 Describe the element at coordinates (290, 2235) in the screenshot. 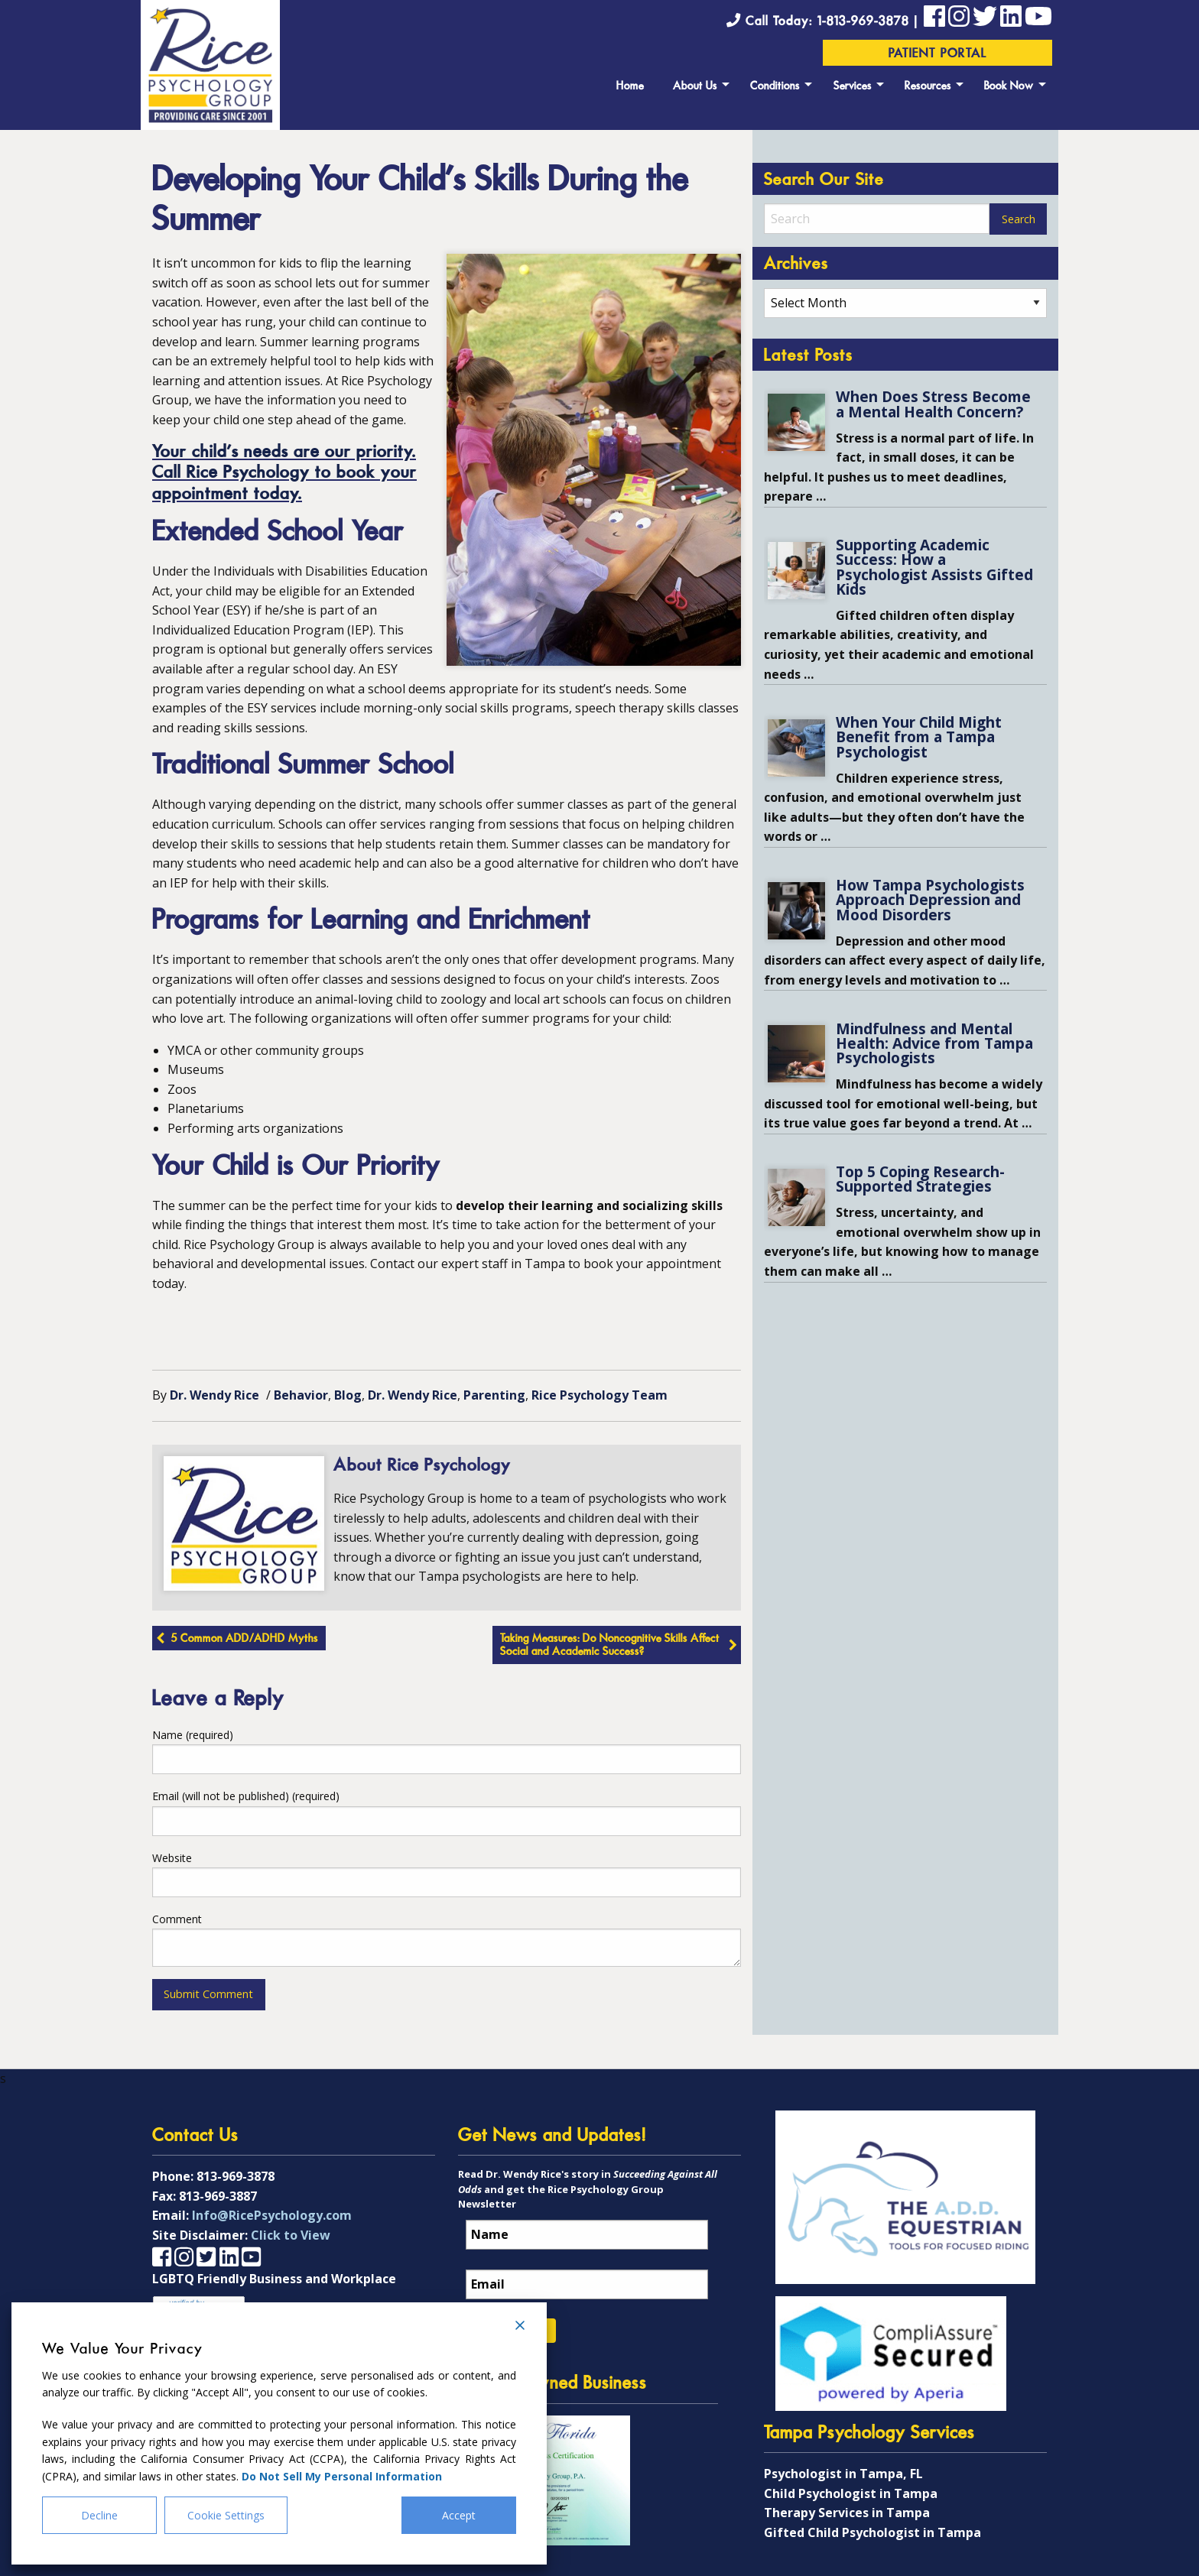

I see `Click to View` at that location.